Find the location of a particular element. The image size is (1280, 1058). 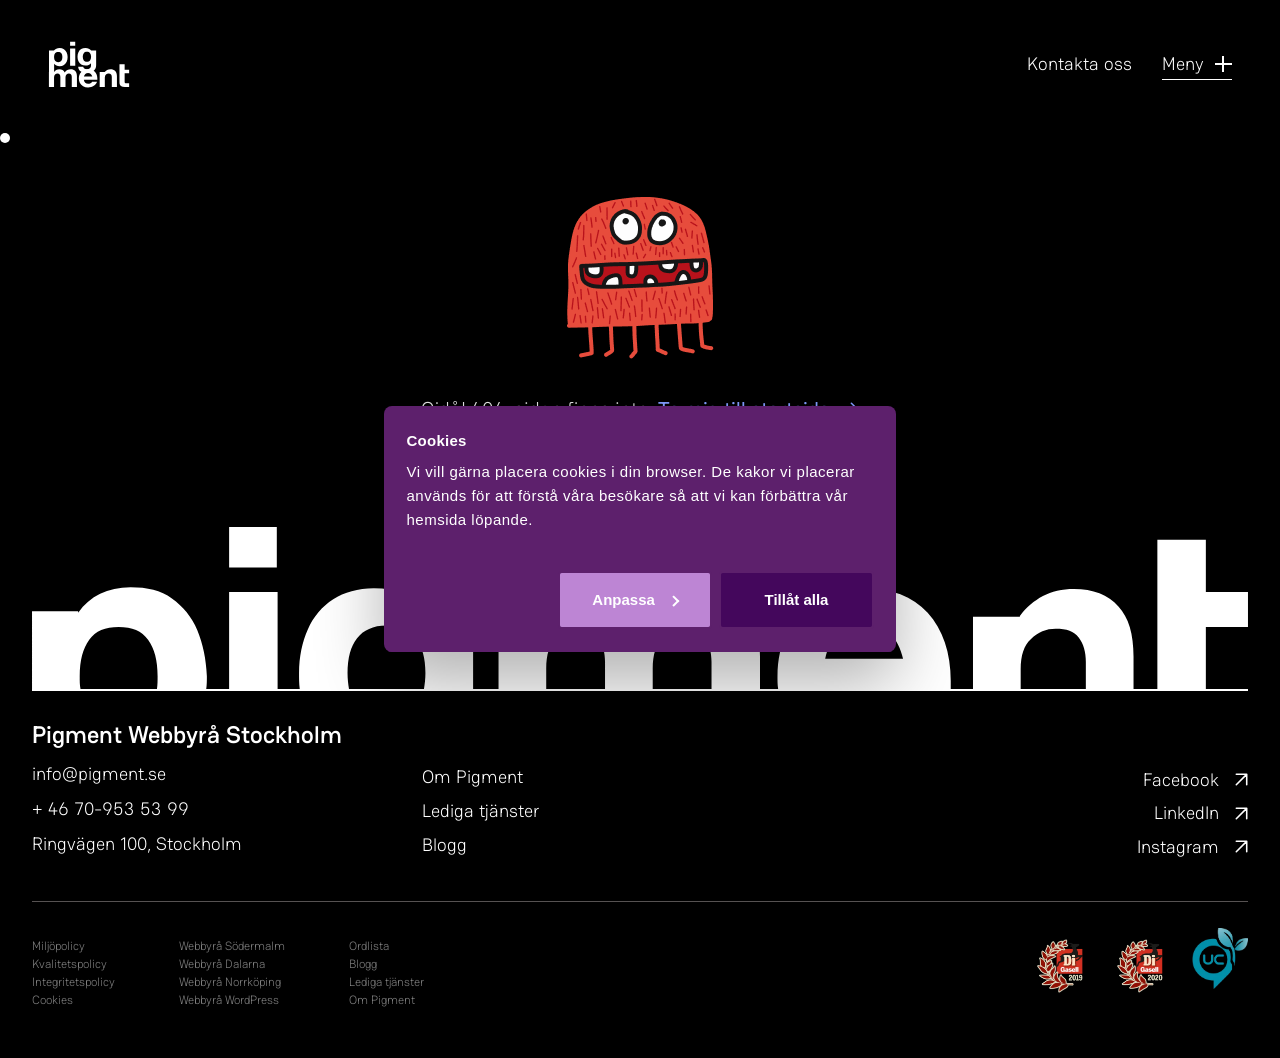

Kontakta oss is located at coordinates (1079, 63).